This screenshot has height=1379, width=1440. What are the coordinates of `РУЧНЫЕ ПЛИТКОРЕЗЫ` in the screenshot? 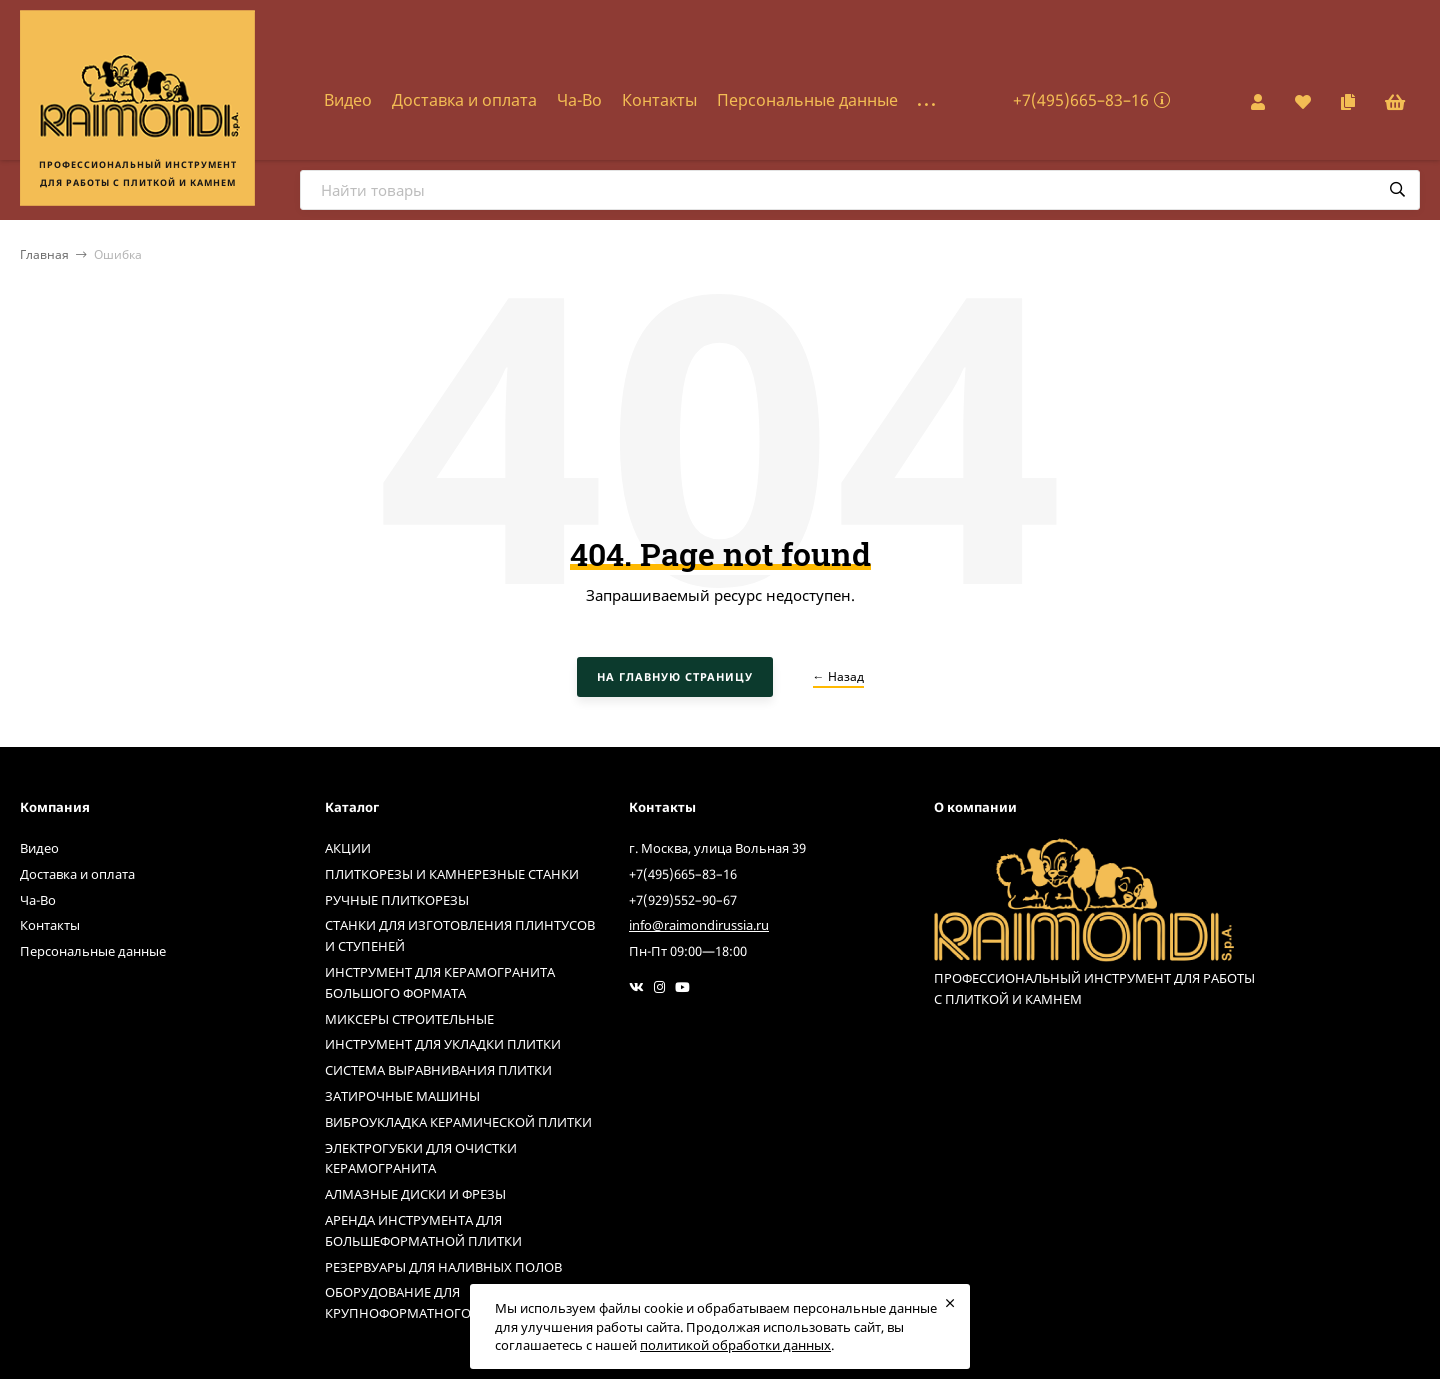 It's located at (397, 900).